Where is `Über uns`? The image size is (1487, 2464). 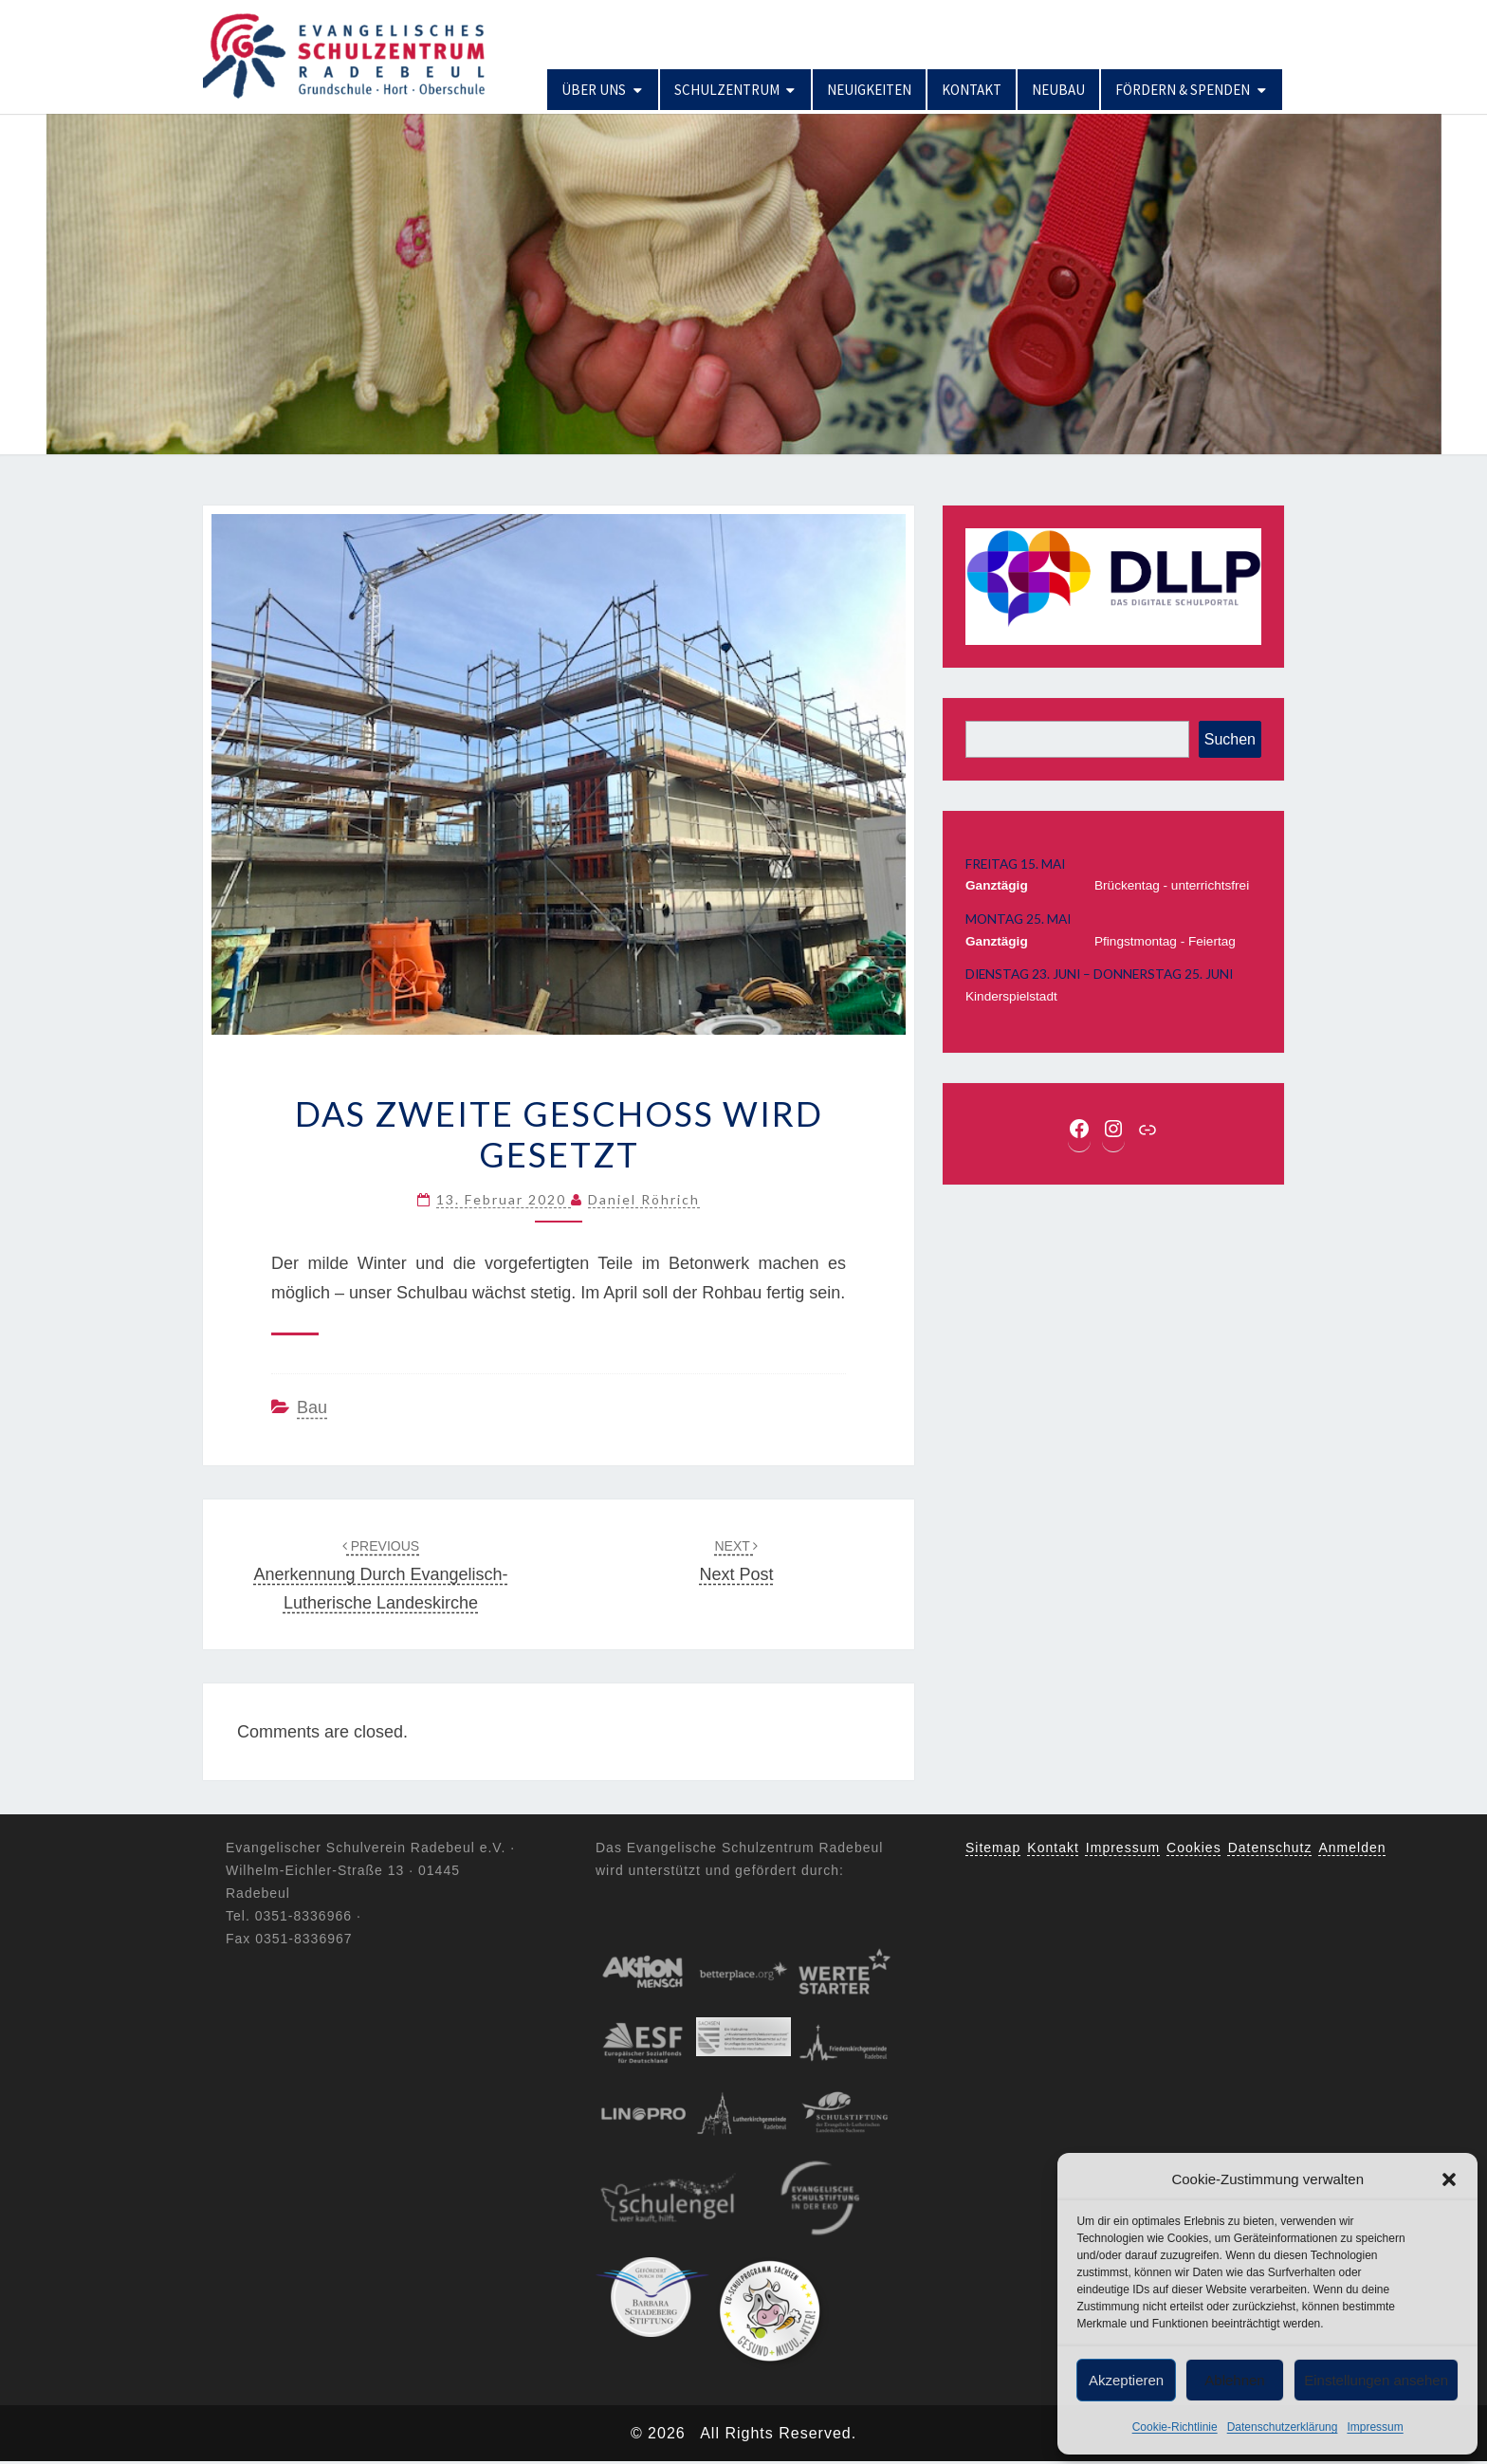 Über uns is located at coordinates (593, 90).